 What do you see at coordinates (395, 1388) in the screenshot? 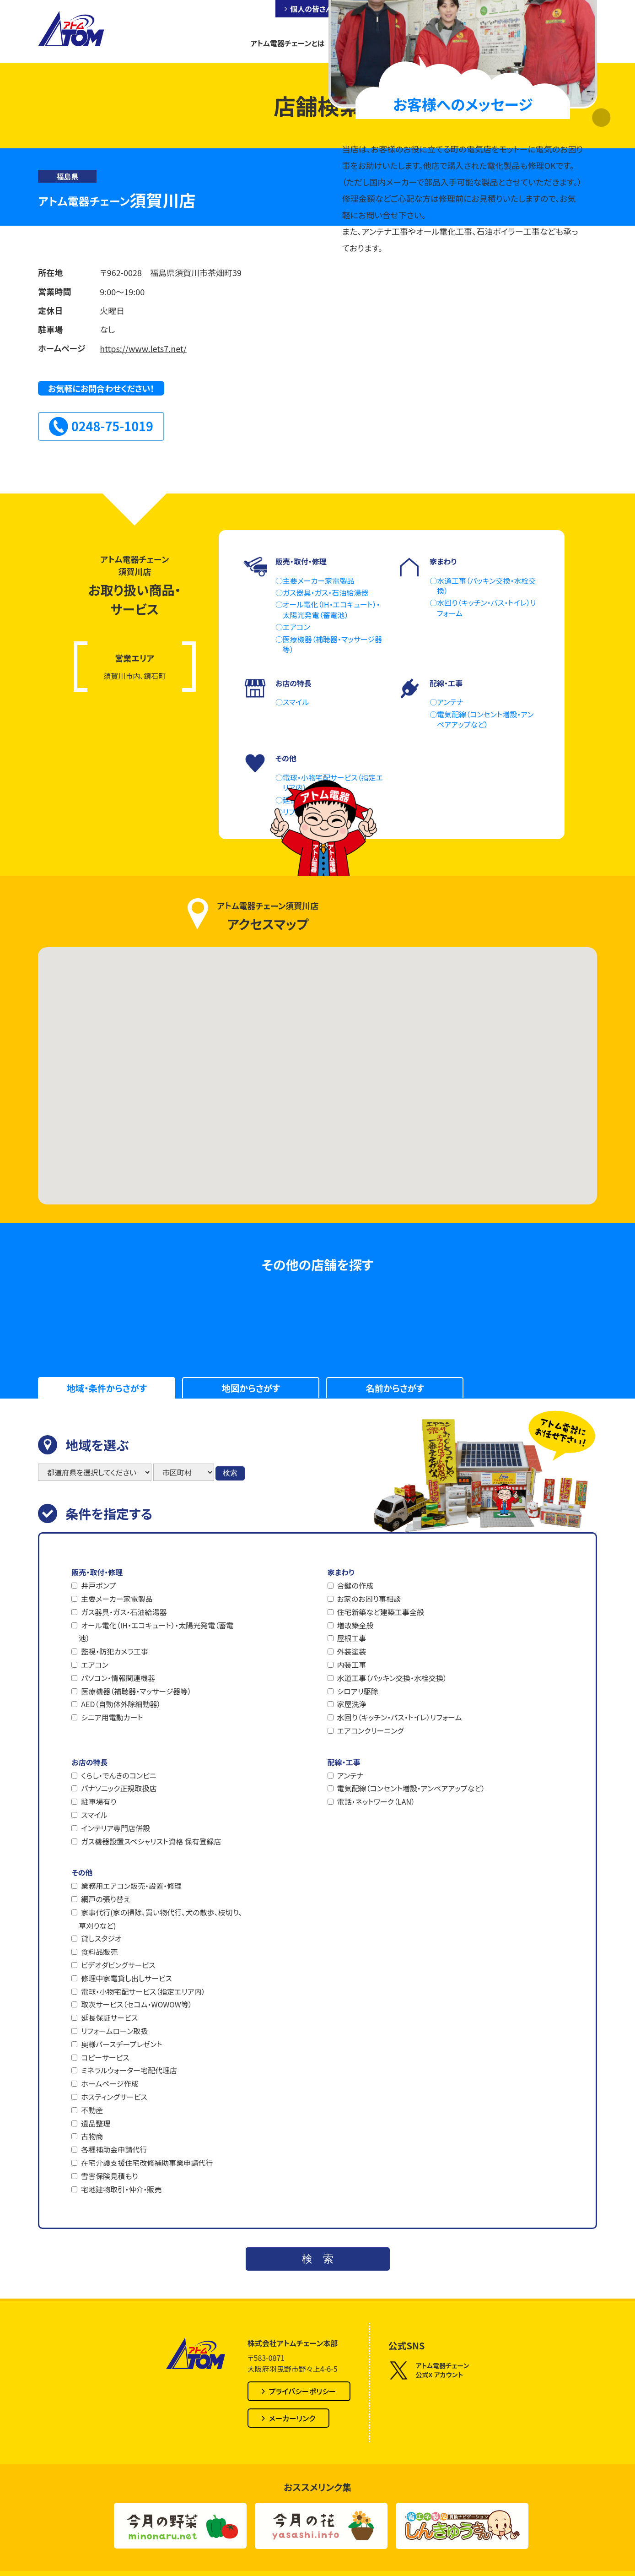
I see `名前からさがす` at bounding box center [395, 1388].